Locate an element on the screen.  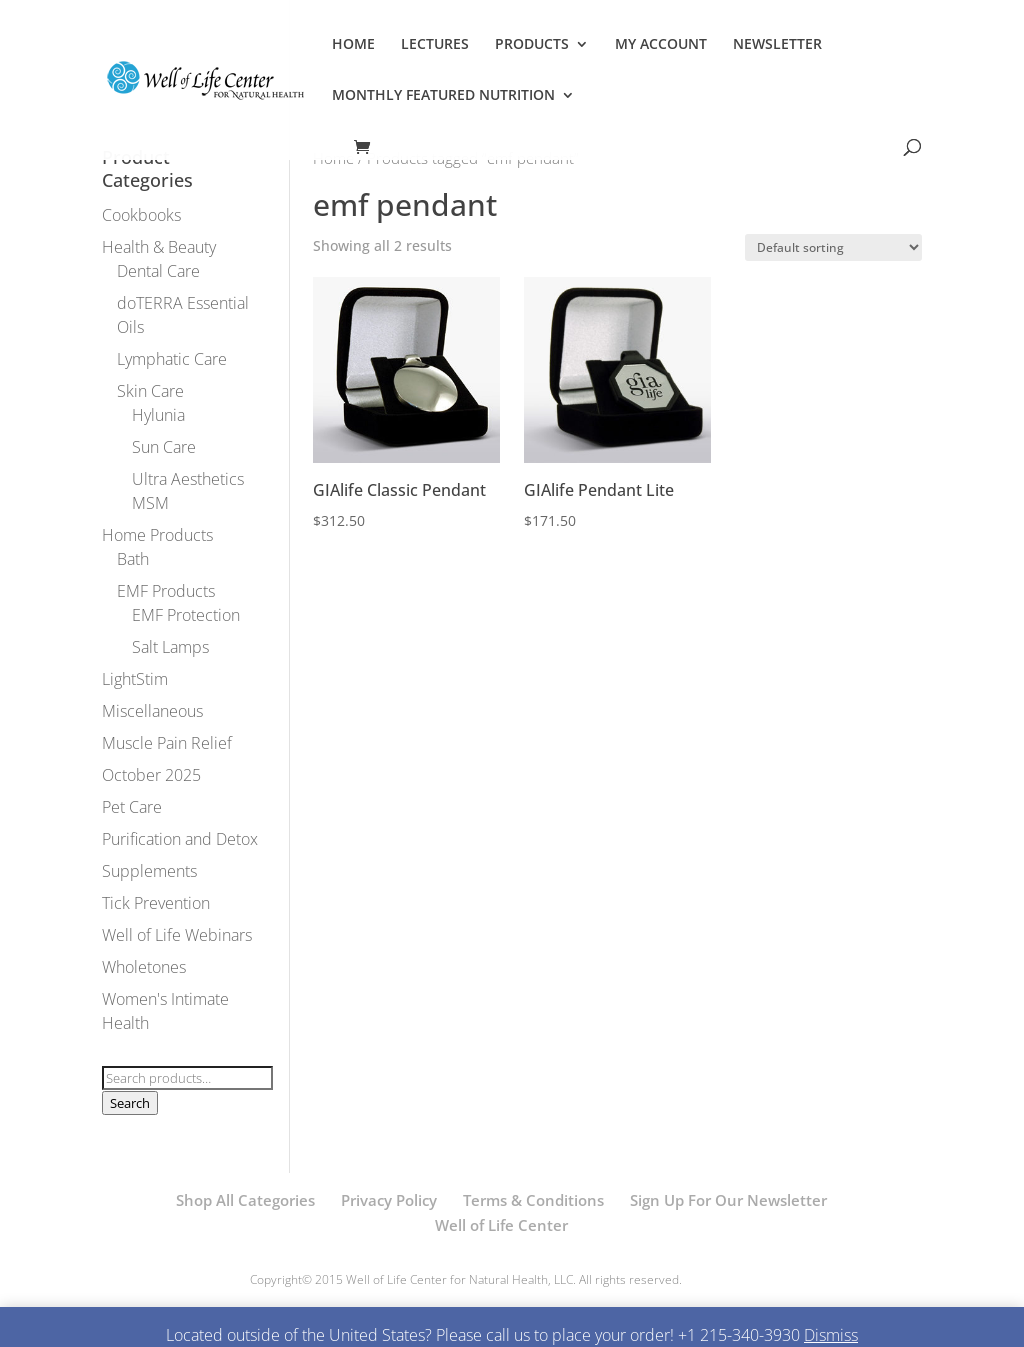
EMF Protection is located at coordinates (186, 615).